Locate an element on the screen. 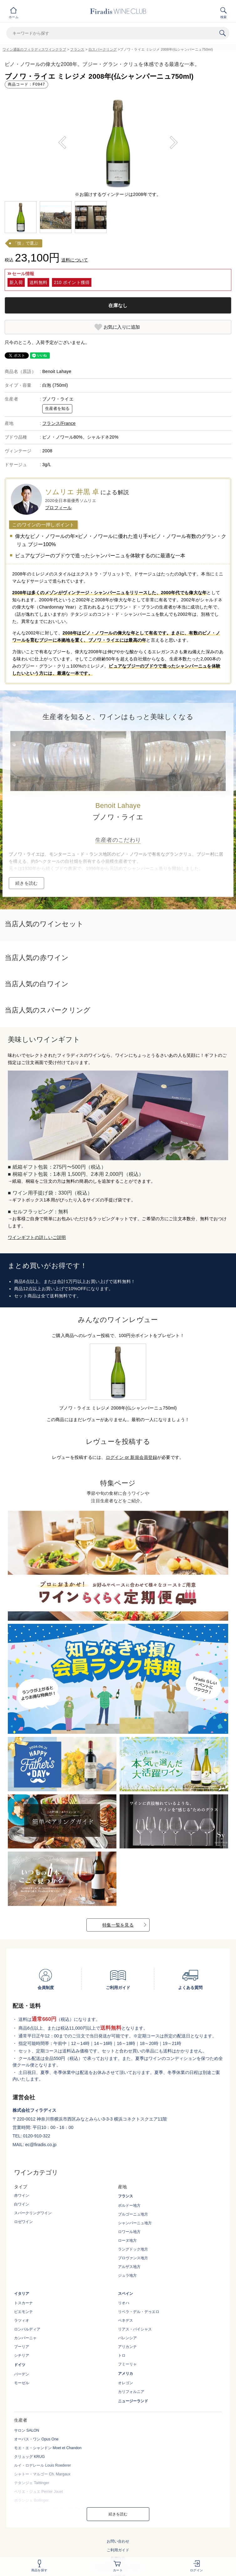  カンパーニャ is located at coordinates (25, 2338).